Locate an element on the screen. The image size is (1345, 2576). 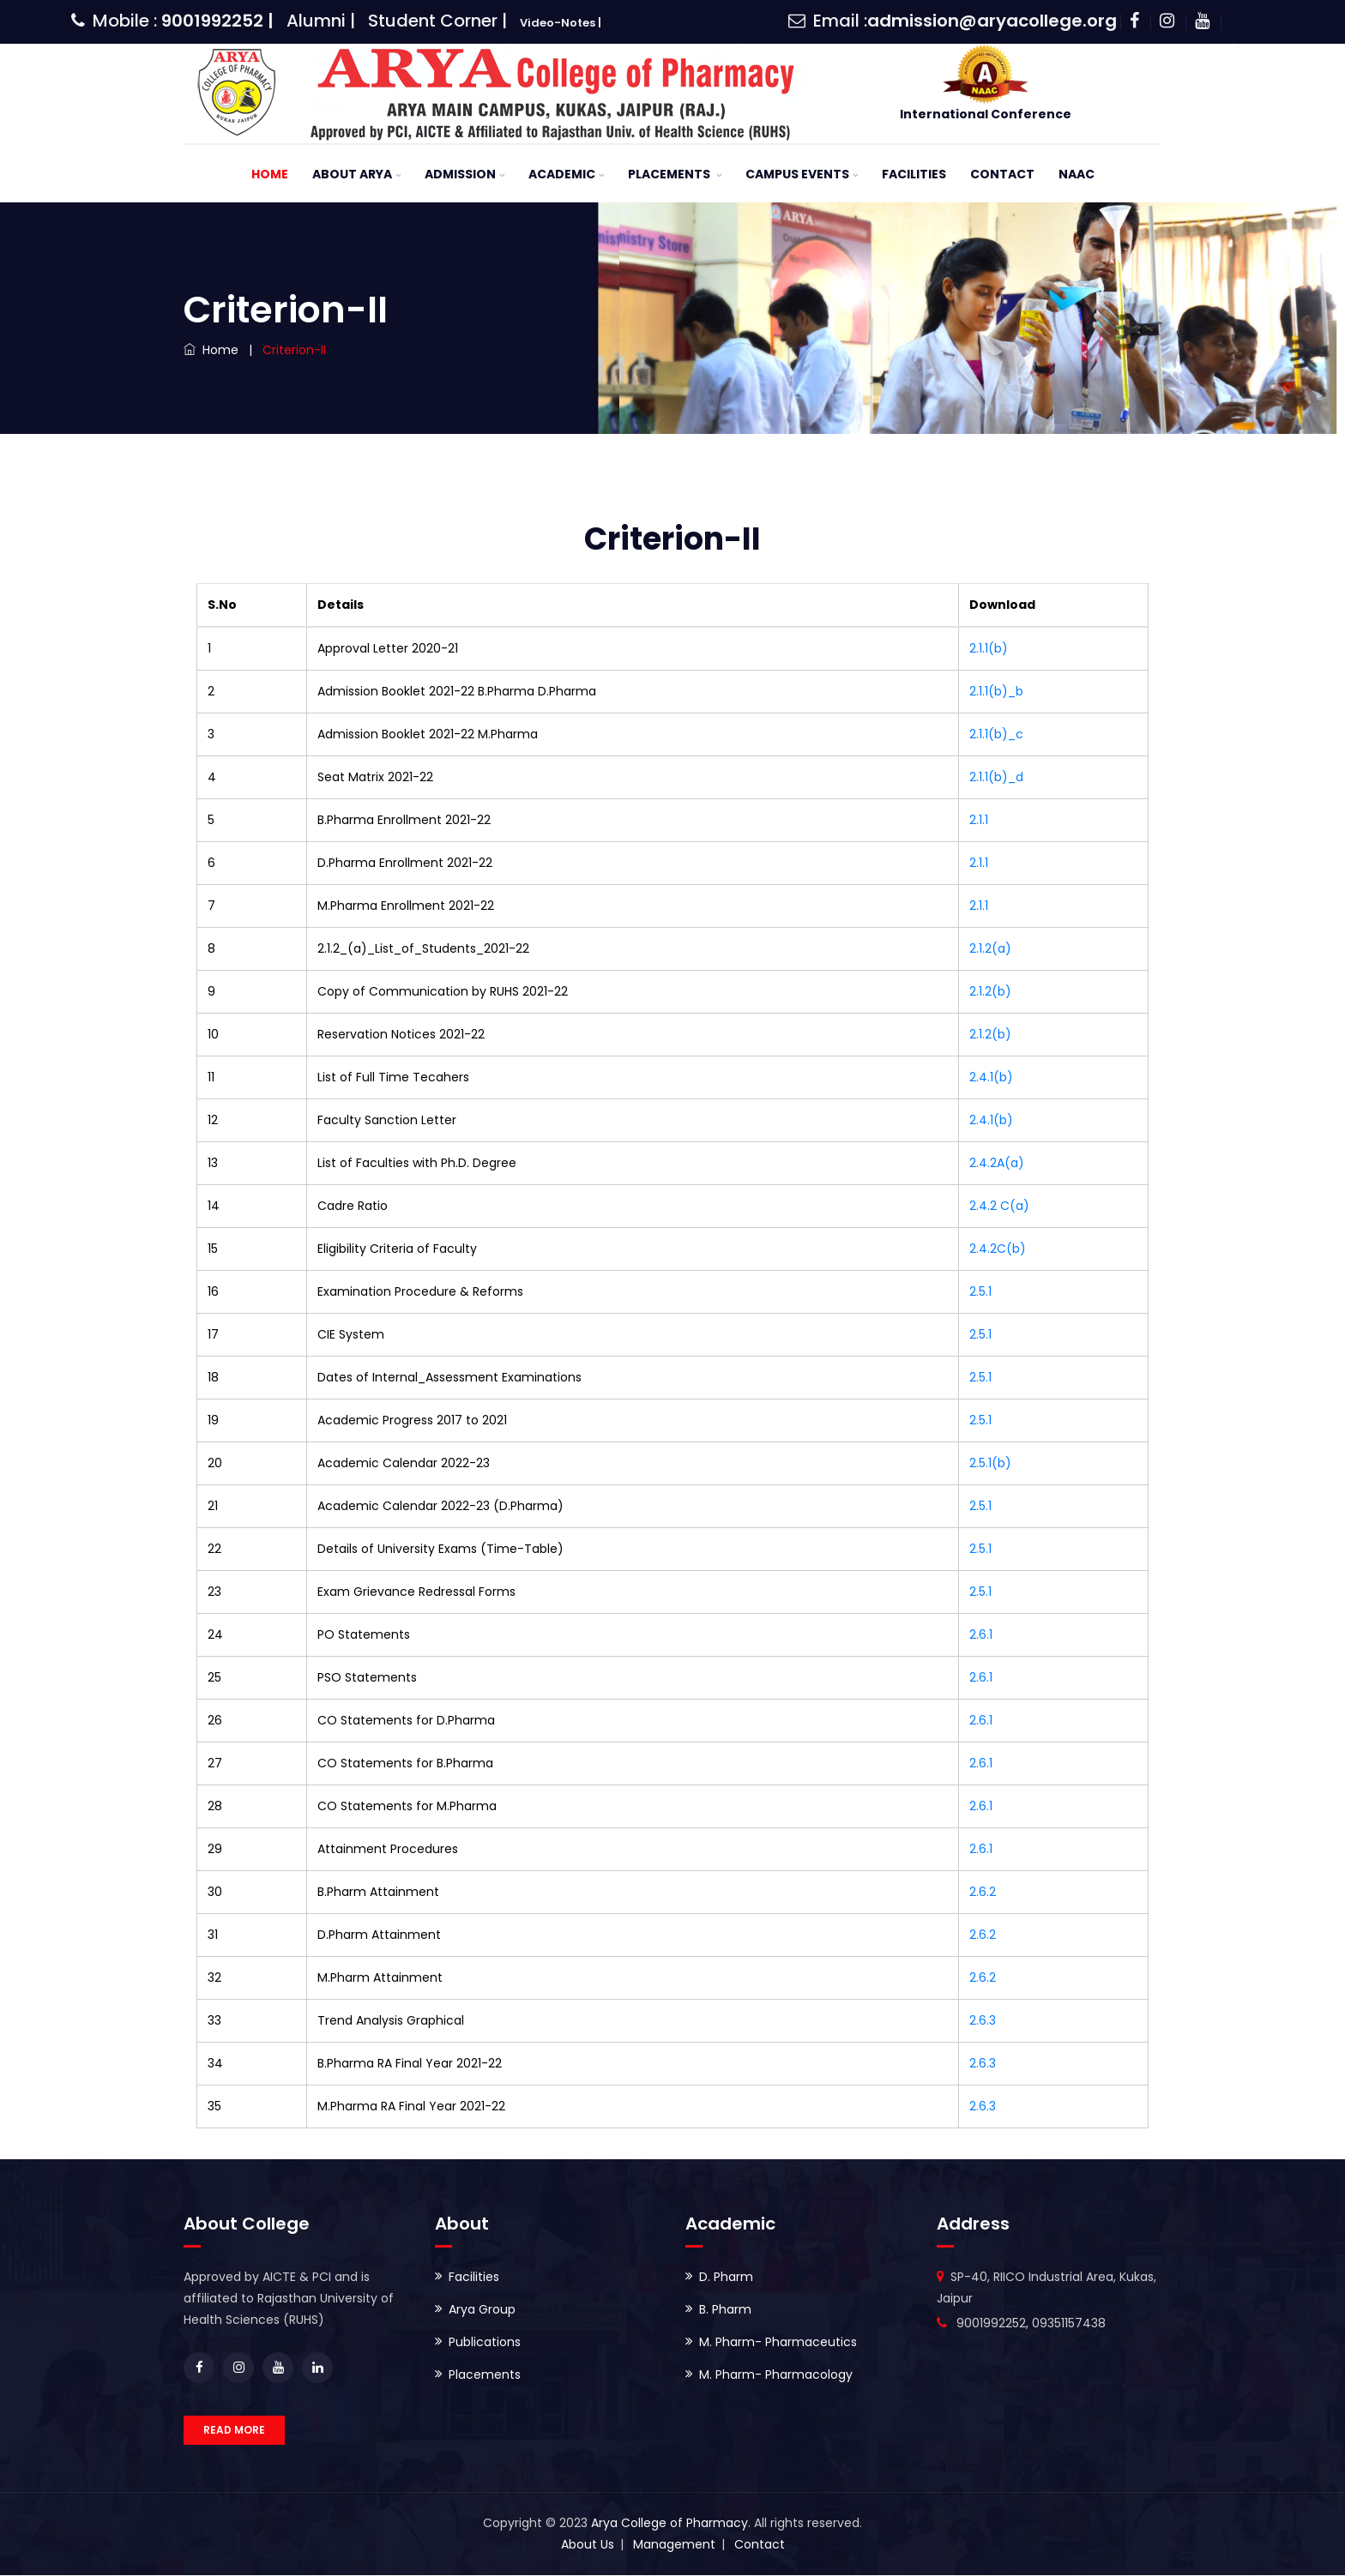
M. Pharm- Pharmaceutics is located at coordinates (778, 2342).